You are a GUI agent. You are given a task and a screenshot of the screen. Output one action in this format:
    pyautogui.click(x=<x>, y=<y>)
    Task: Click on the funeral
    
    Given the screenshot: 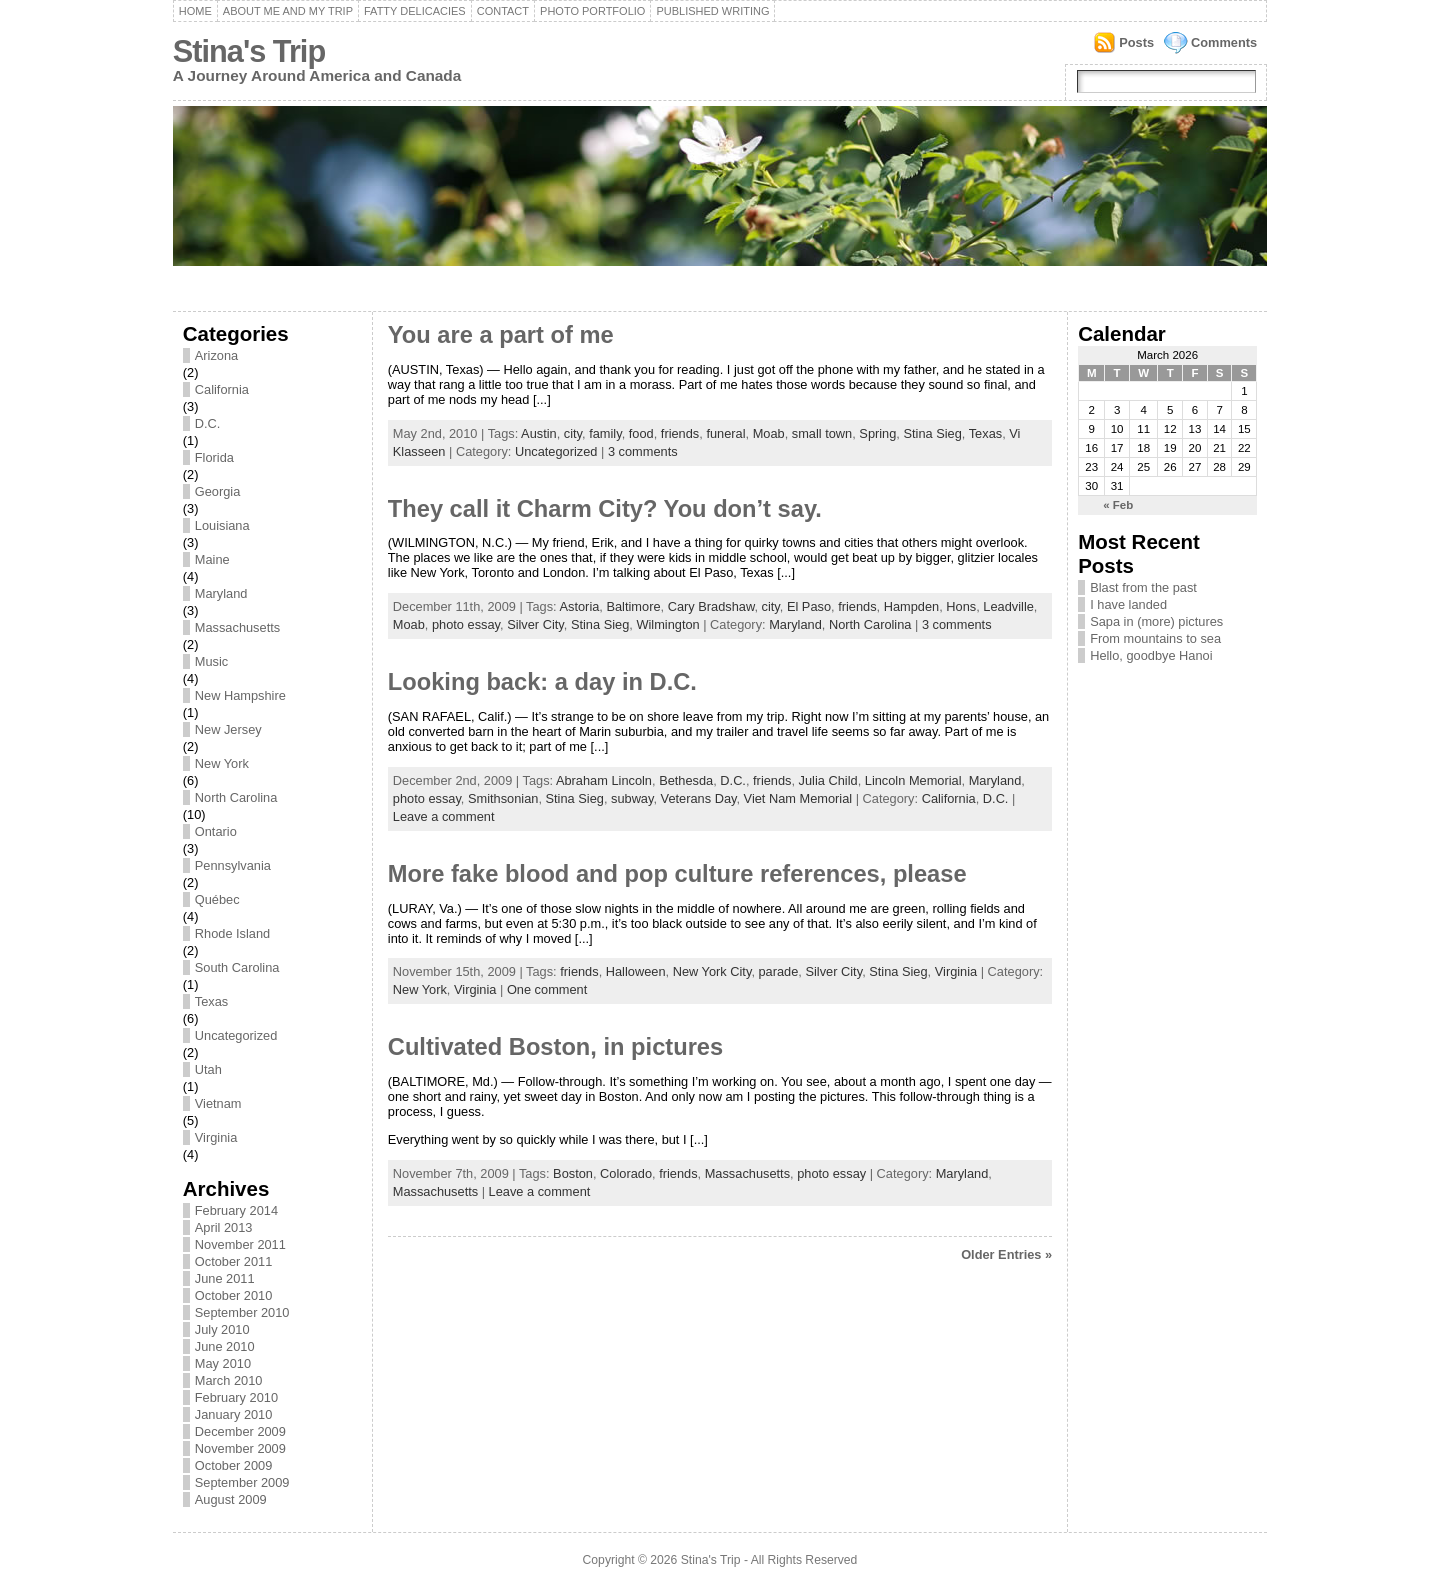 What is the action you would take?
    pyautogui.click(x=725, y=433)
    